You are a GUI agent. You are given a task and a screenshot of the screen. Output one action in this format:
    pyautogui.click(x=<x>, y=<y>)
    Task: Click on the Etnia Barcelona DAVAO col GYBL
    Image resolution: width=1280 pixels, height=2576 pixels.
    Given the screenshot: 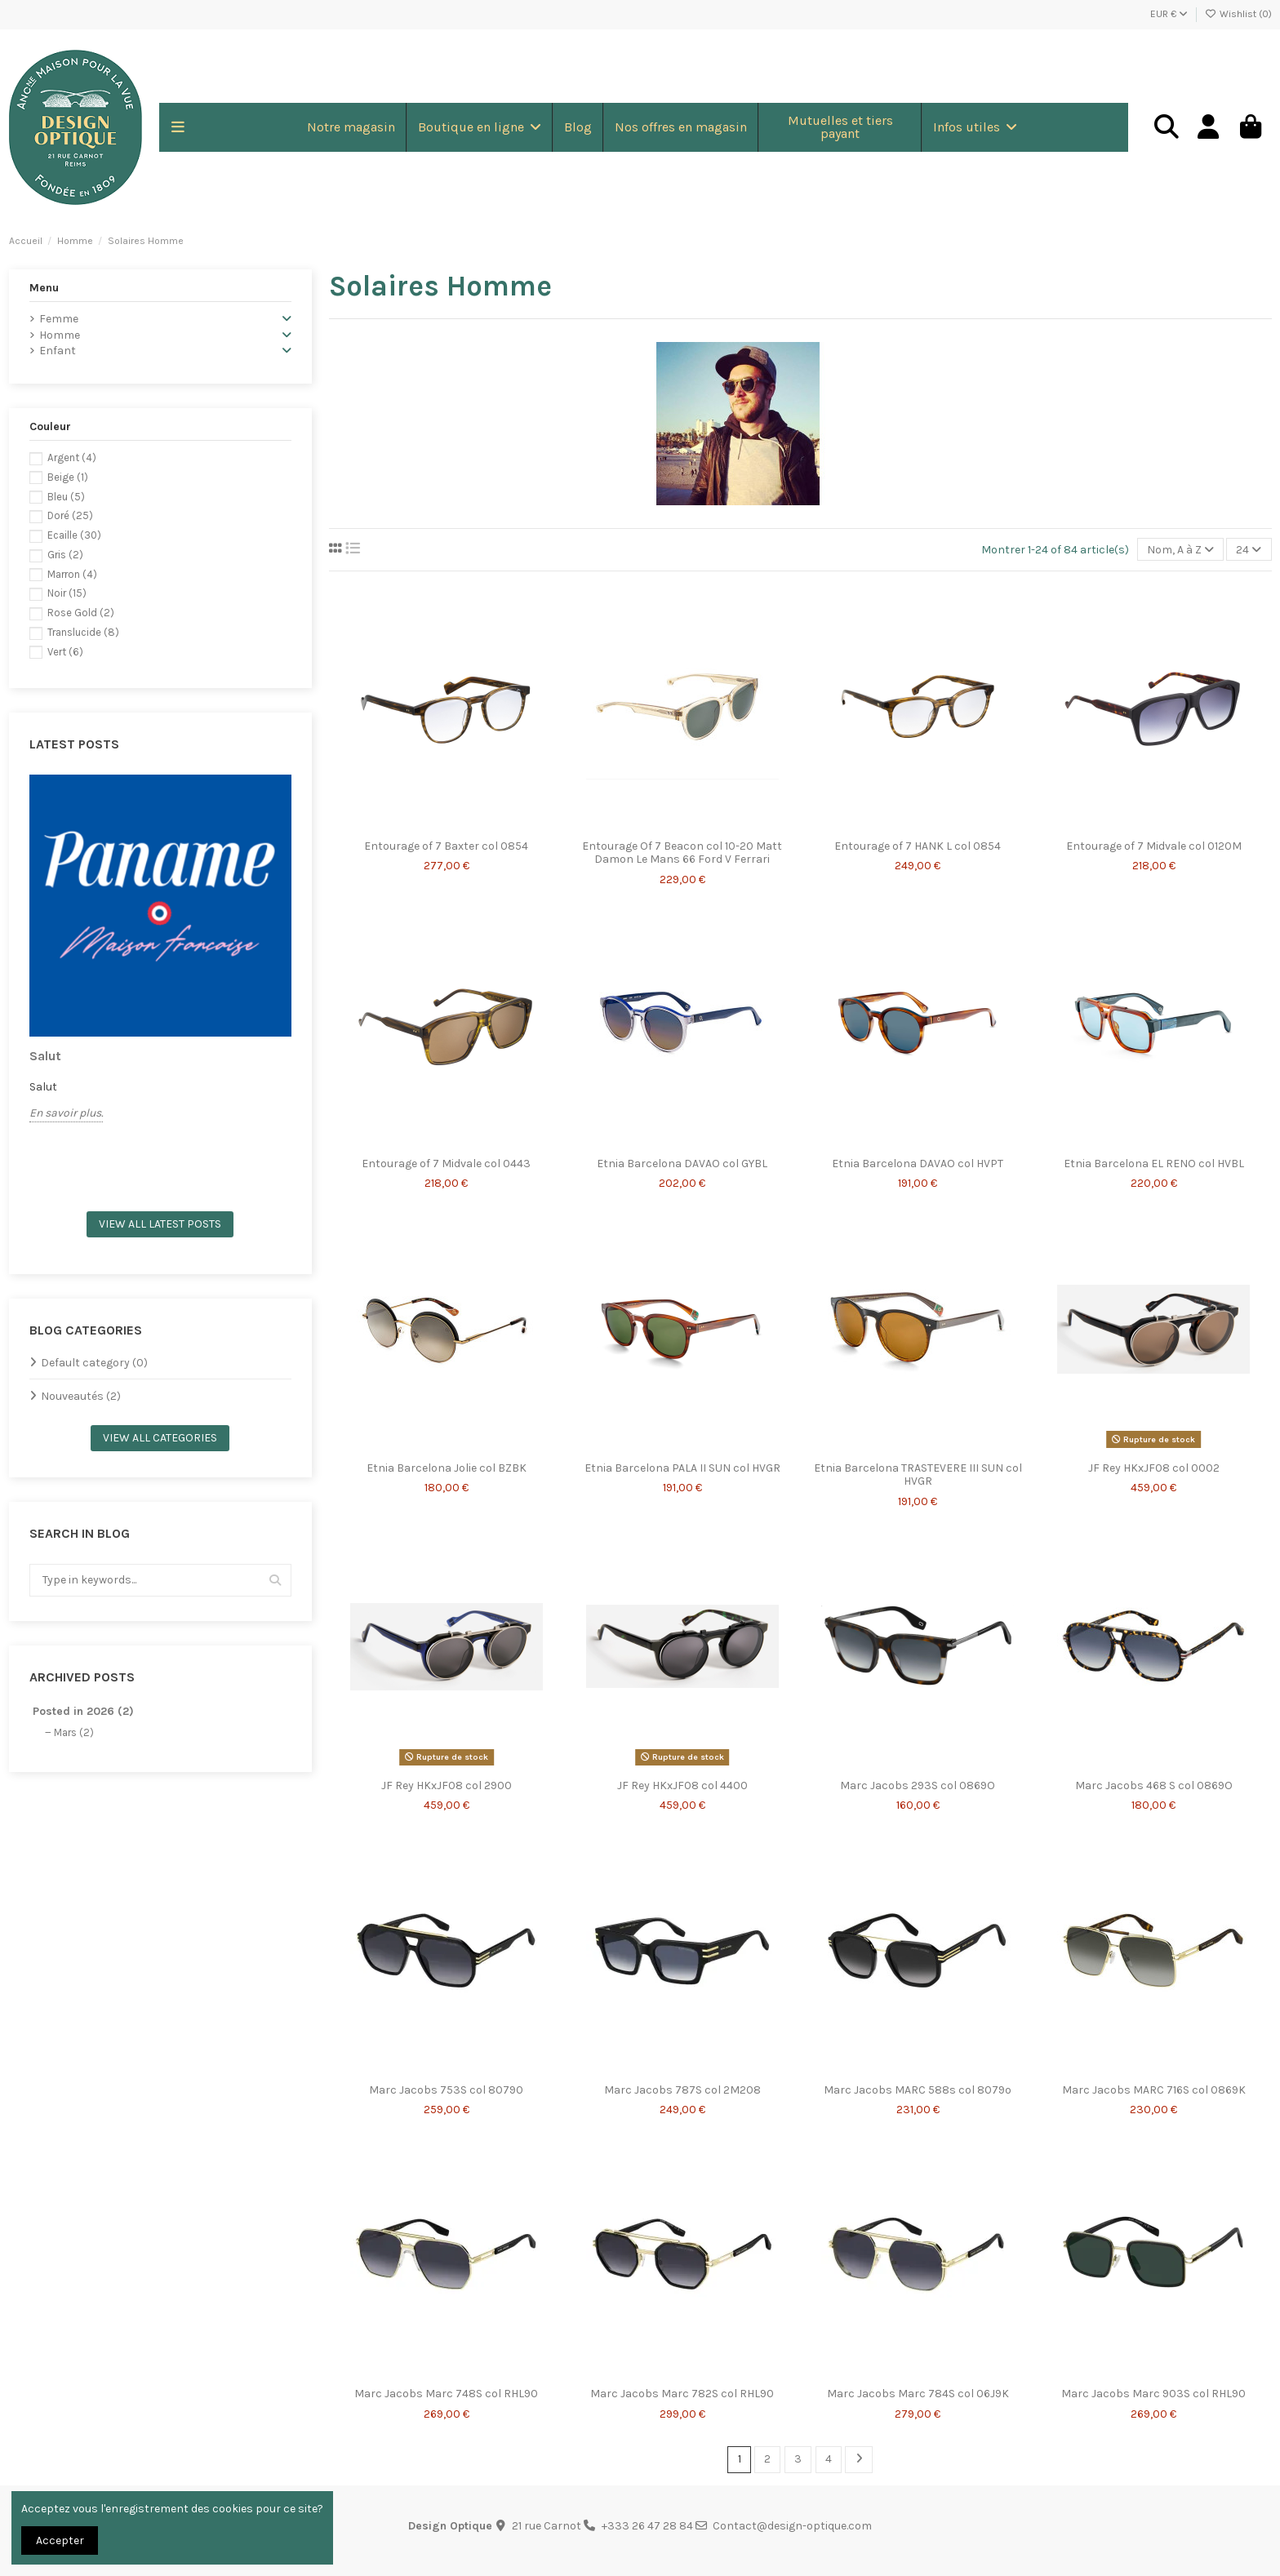 What is the action you would take?
    pyautogui.click(x=682, y=1163)
    